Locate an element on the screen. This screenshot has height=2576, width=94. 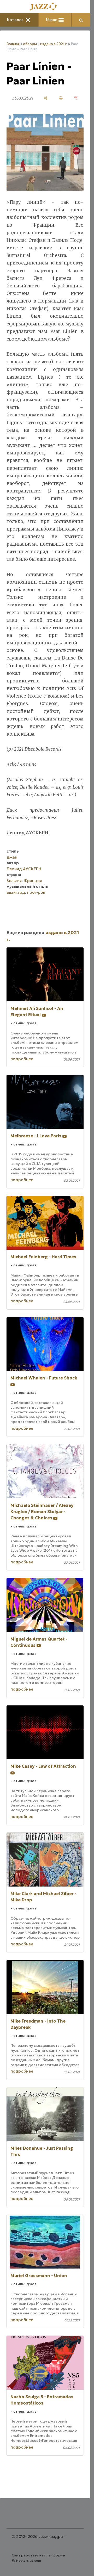
Меню is located at coordinates (55, 19).